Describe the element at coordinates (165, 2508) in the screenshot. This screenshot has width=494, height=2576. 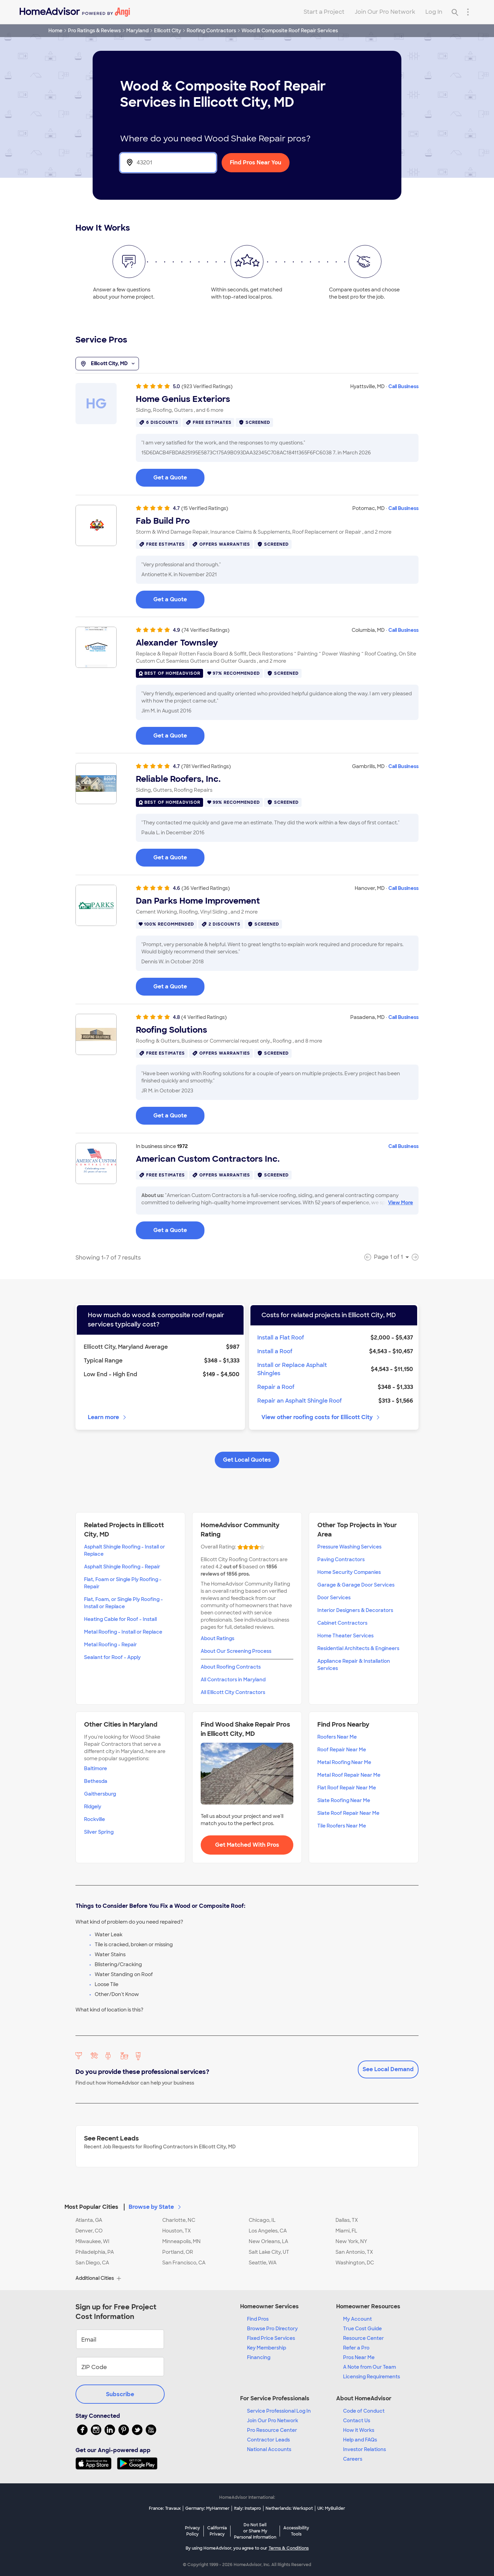
I see `France: Travaux` at that location.